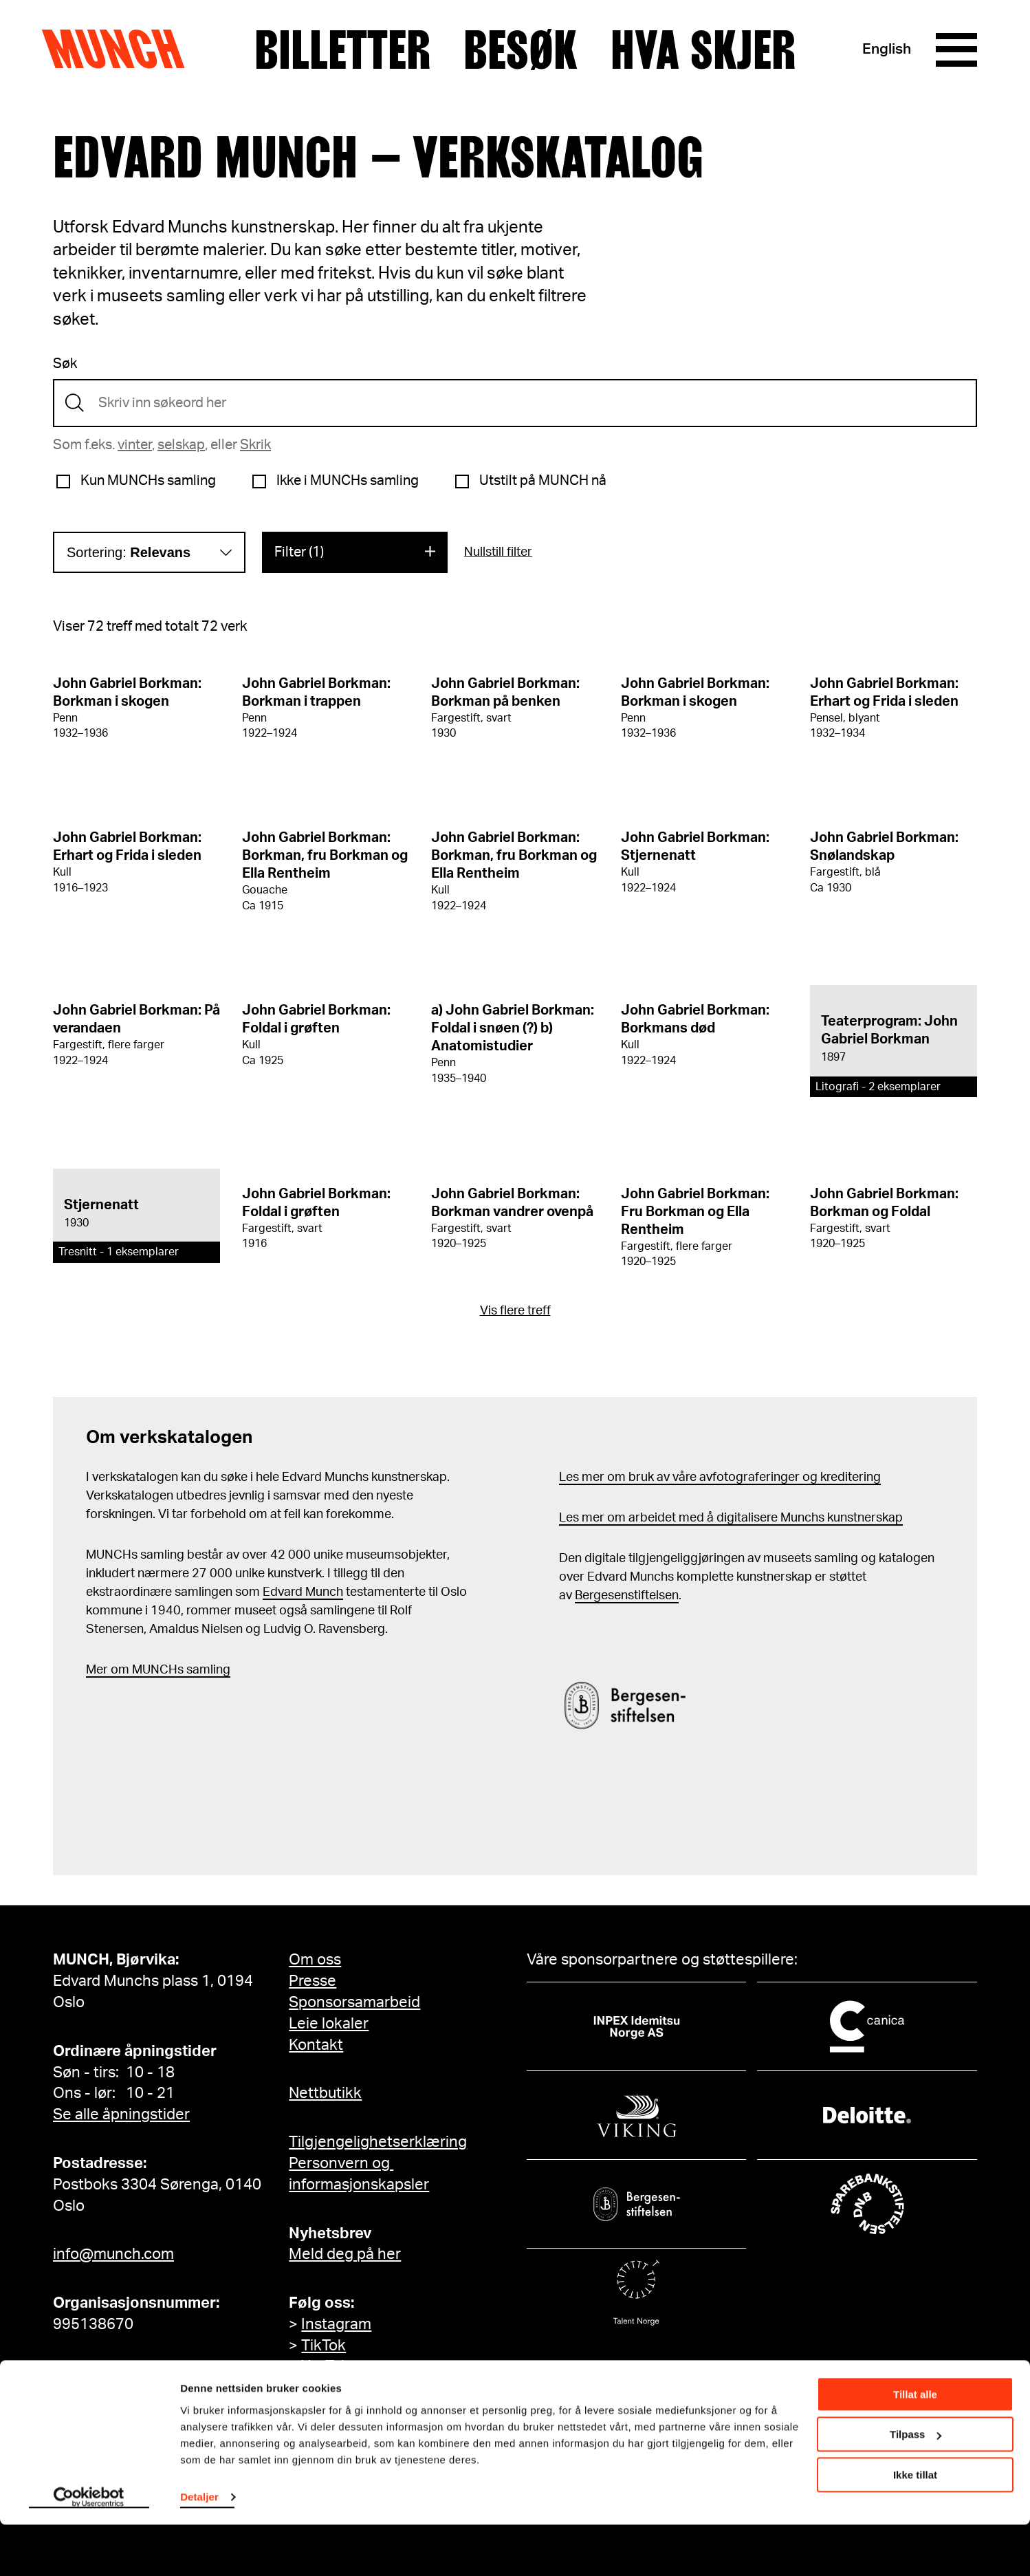  What do you see at coordinates (199, 2548) in the screenshot?
I see `Detaljer` at bounding box center [199, 2548].